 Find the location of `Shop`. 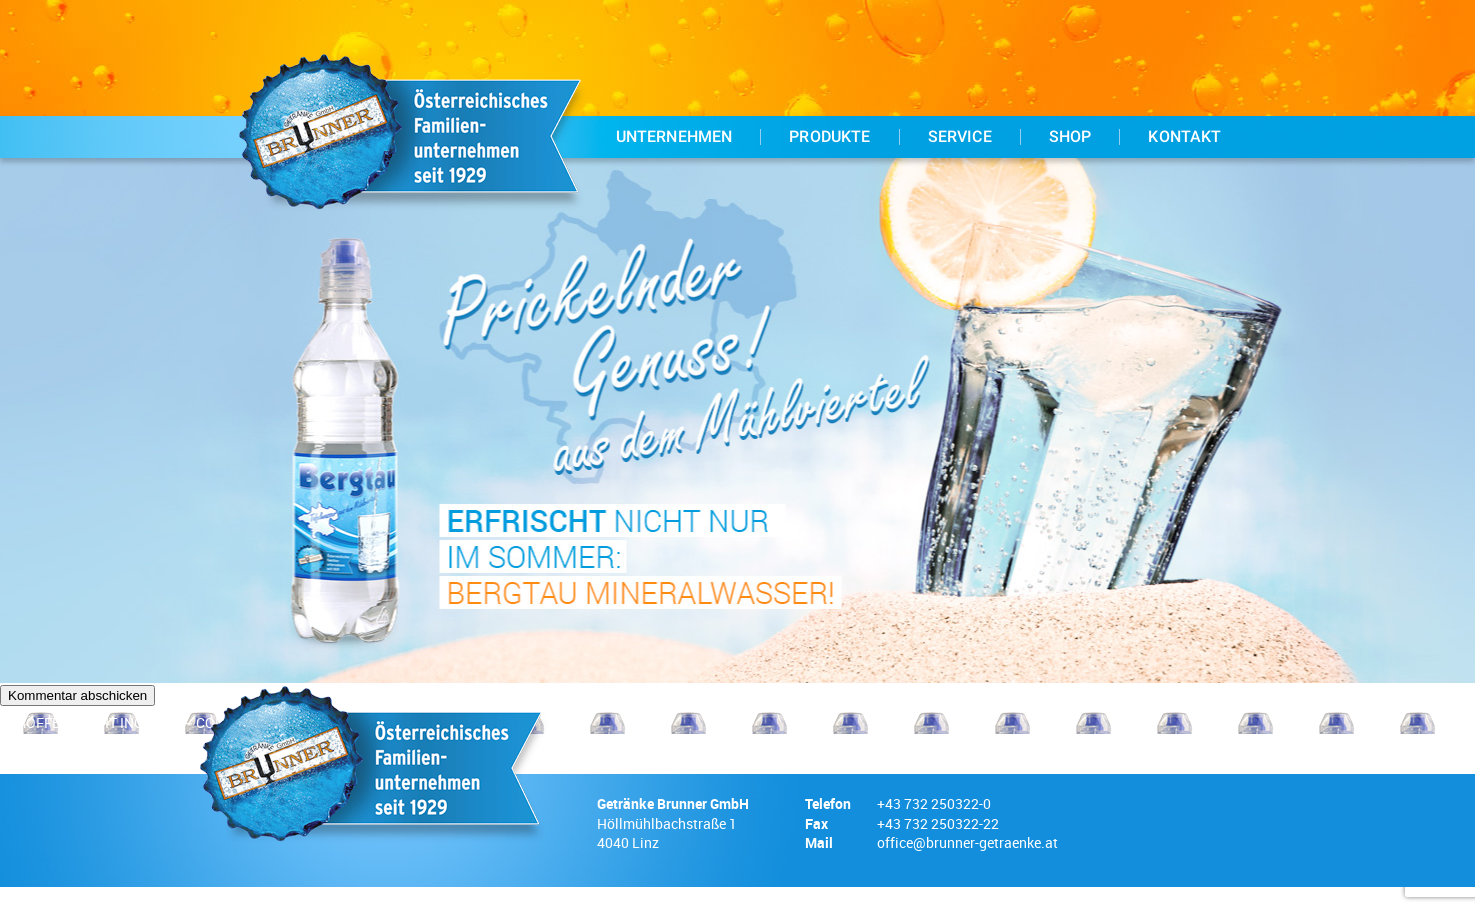

Shop is located at coordinates (1070, 137).